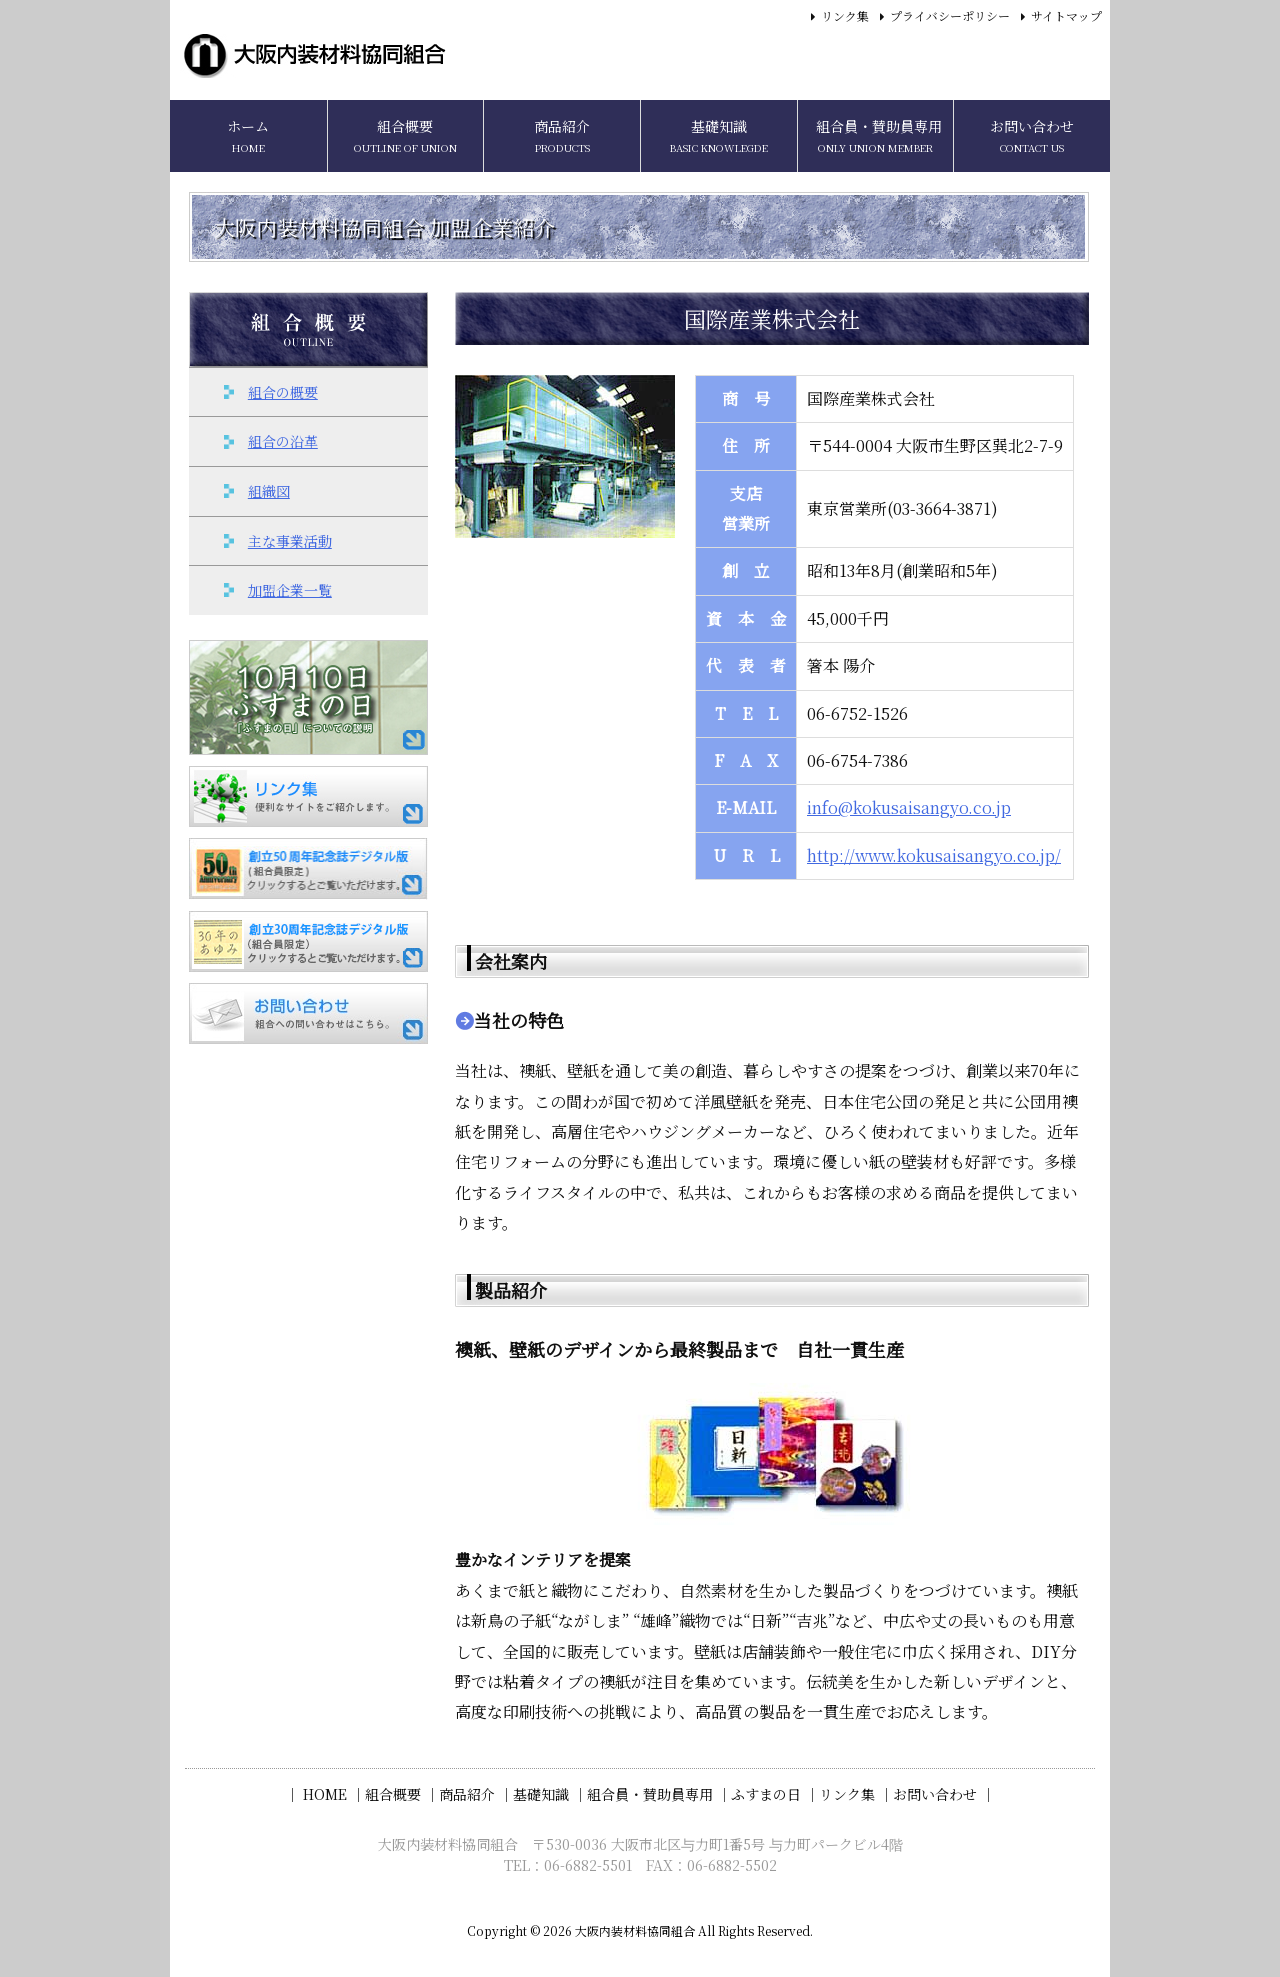 The height and width of the screenshot is (1977, 1280). Describe the element at coordinates (934, 855) in the screenshot. I see `http://www.kokusaisangyo.co.jp/` at that location.